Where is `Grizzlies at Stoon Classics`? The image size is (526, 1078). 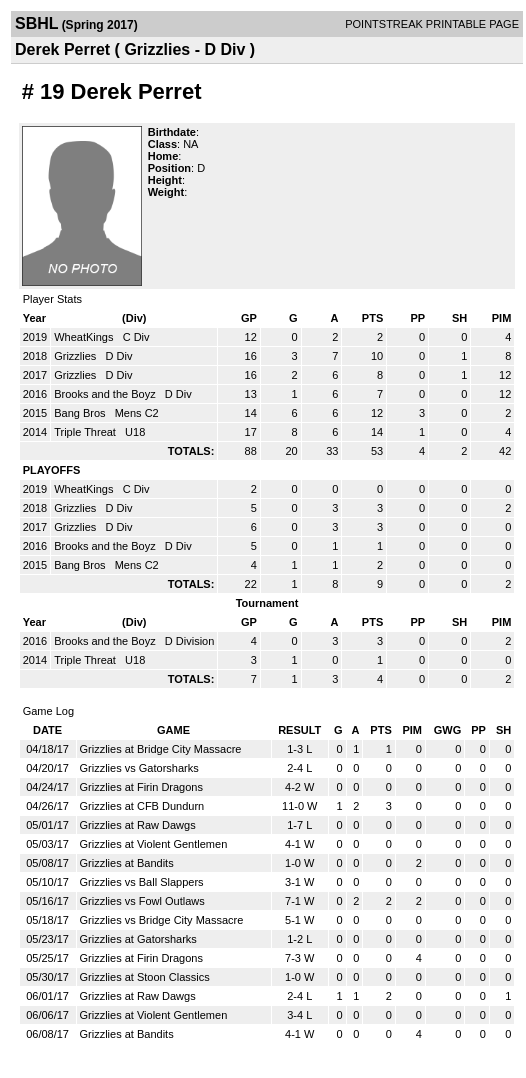 Grizzlies at Stoon Classics is located at coordinates (145, 977).